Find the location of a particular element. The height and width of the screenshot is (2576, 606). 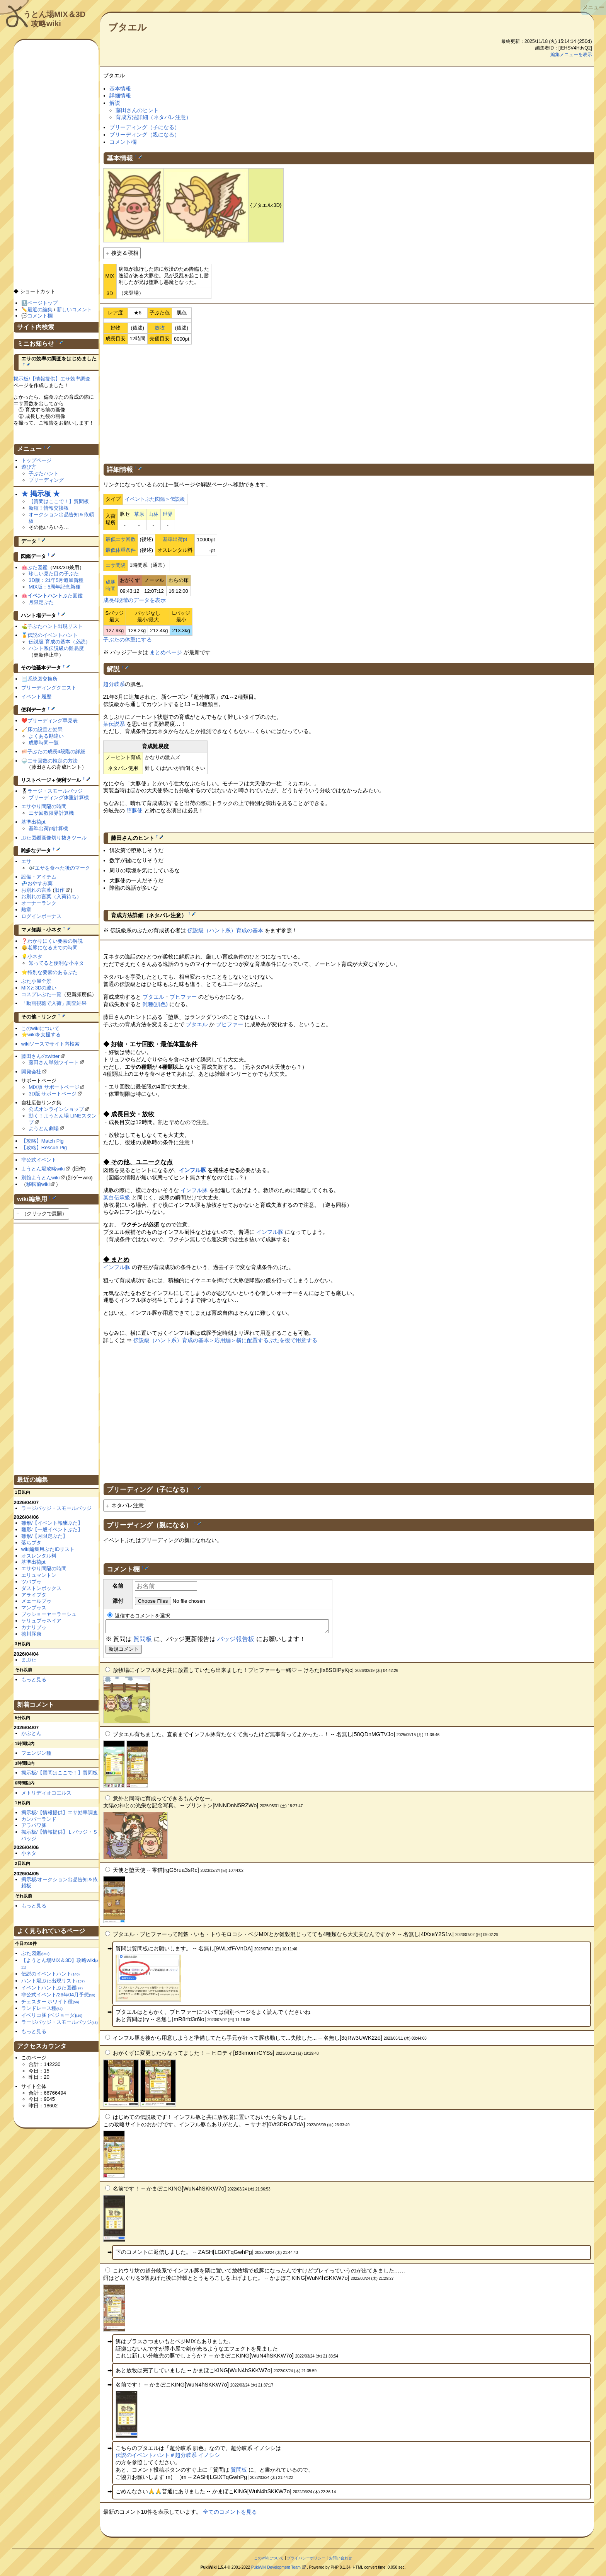

子ぶたハント is located at coordinates (44, 473).